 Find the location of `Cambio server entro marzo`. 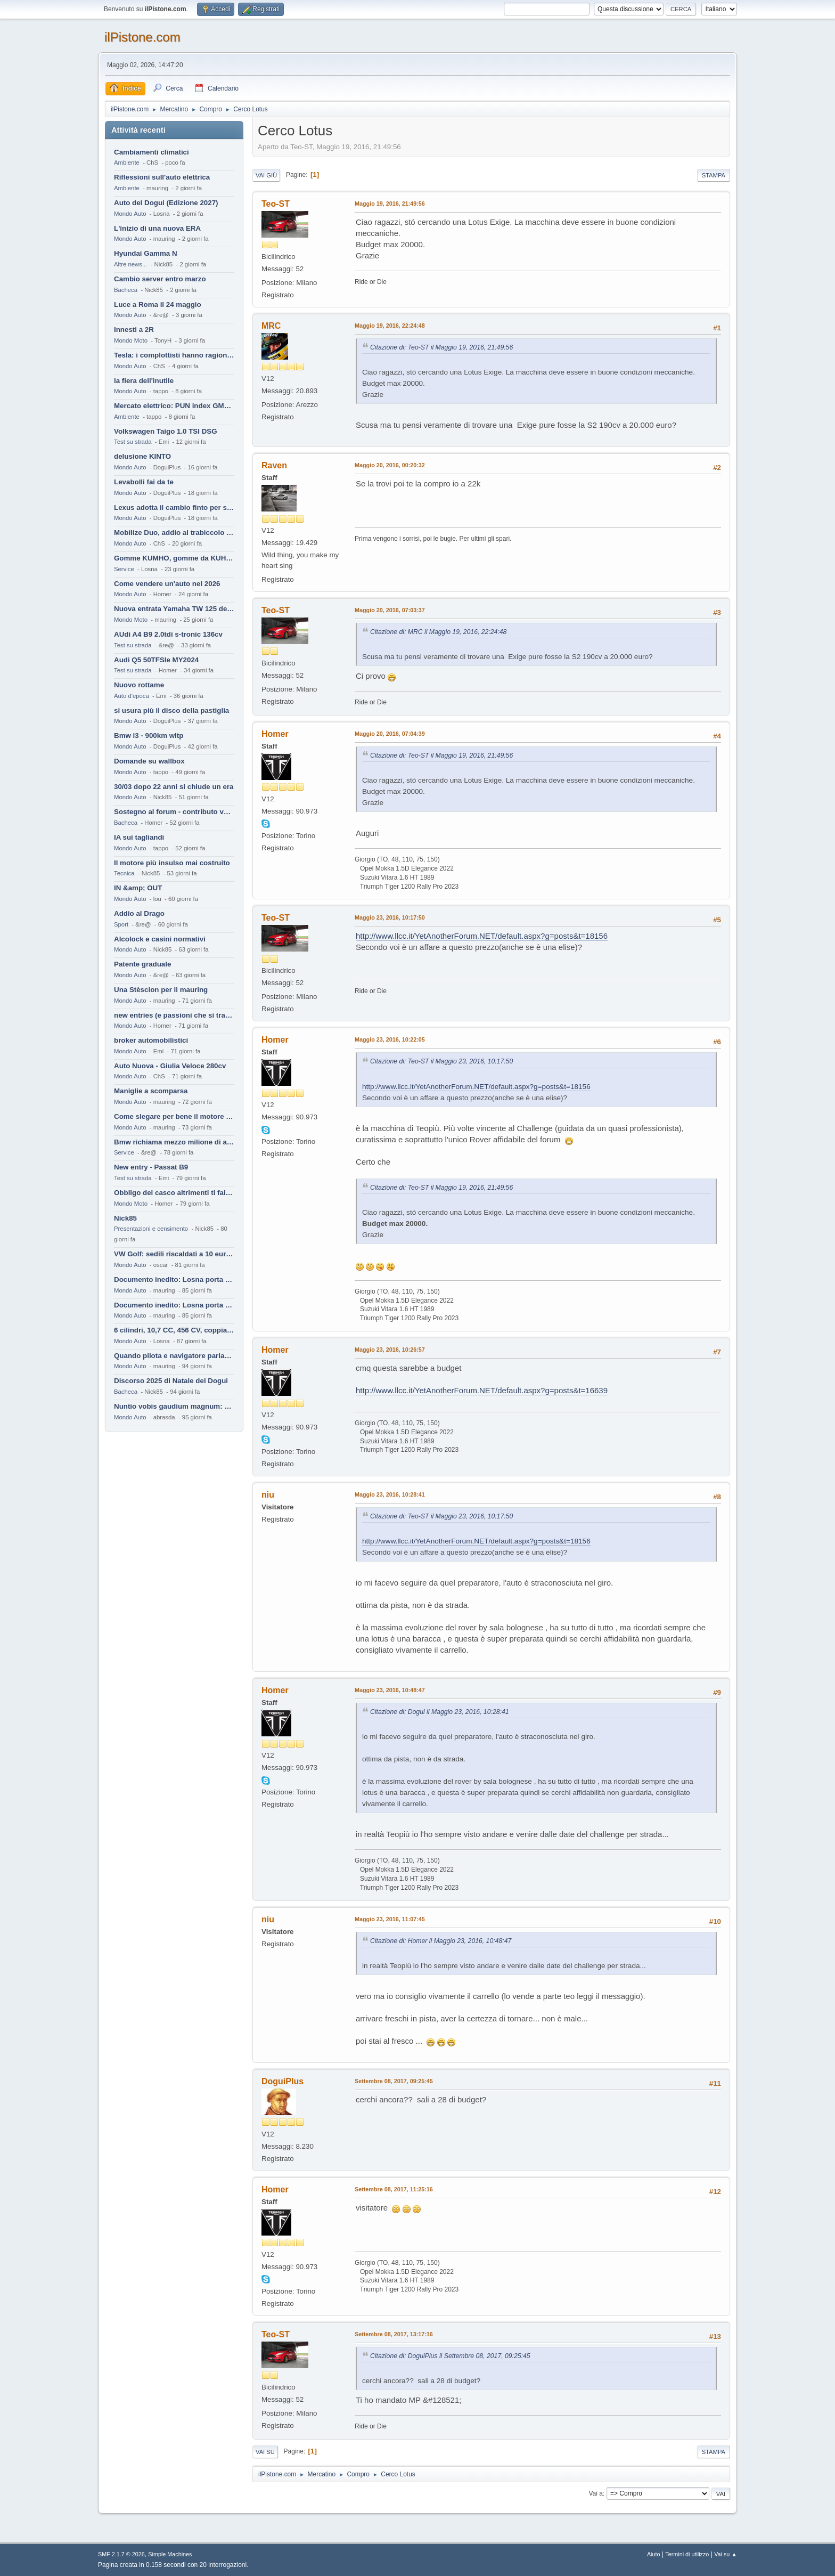

Cambio server entro marzo is located at coordinates (160, 279).